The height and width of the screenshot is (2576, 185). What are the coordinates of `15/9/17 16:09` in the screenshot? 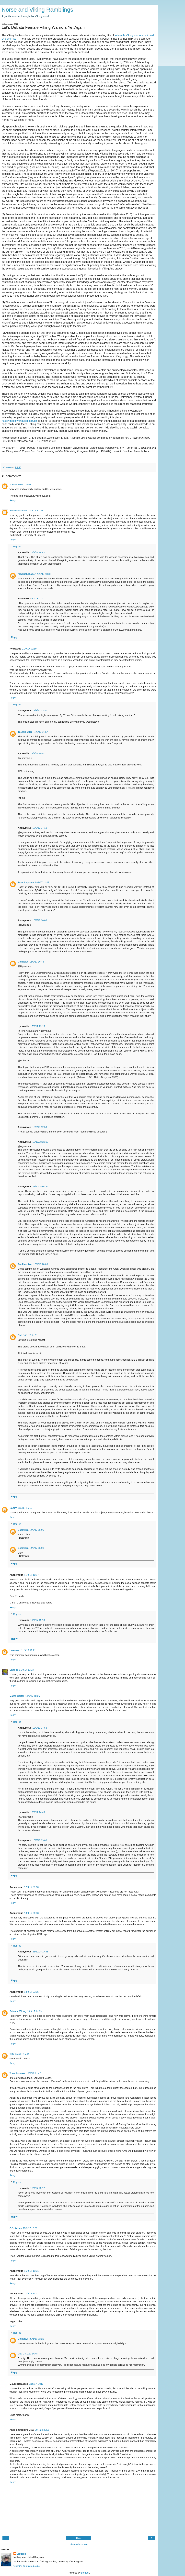 It's located at (30, 2228).